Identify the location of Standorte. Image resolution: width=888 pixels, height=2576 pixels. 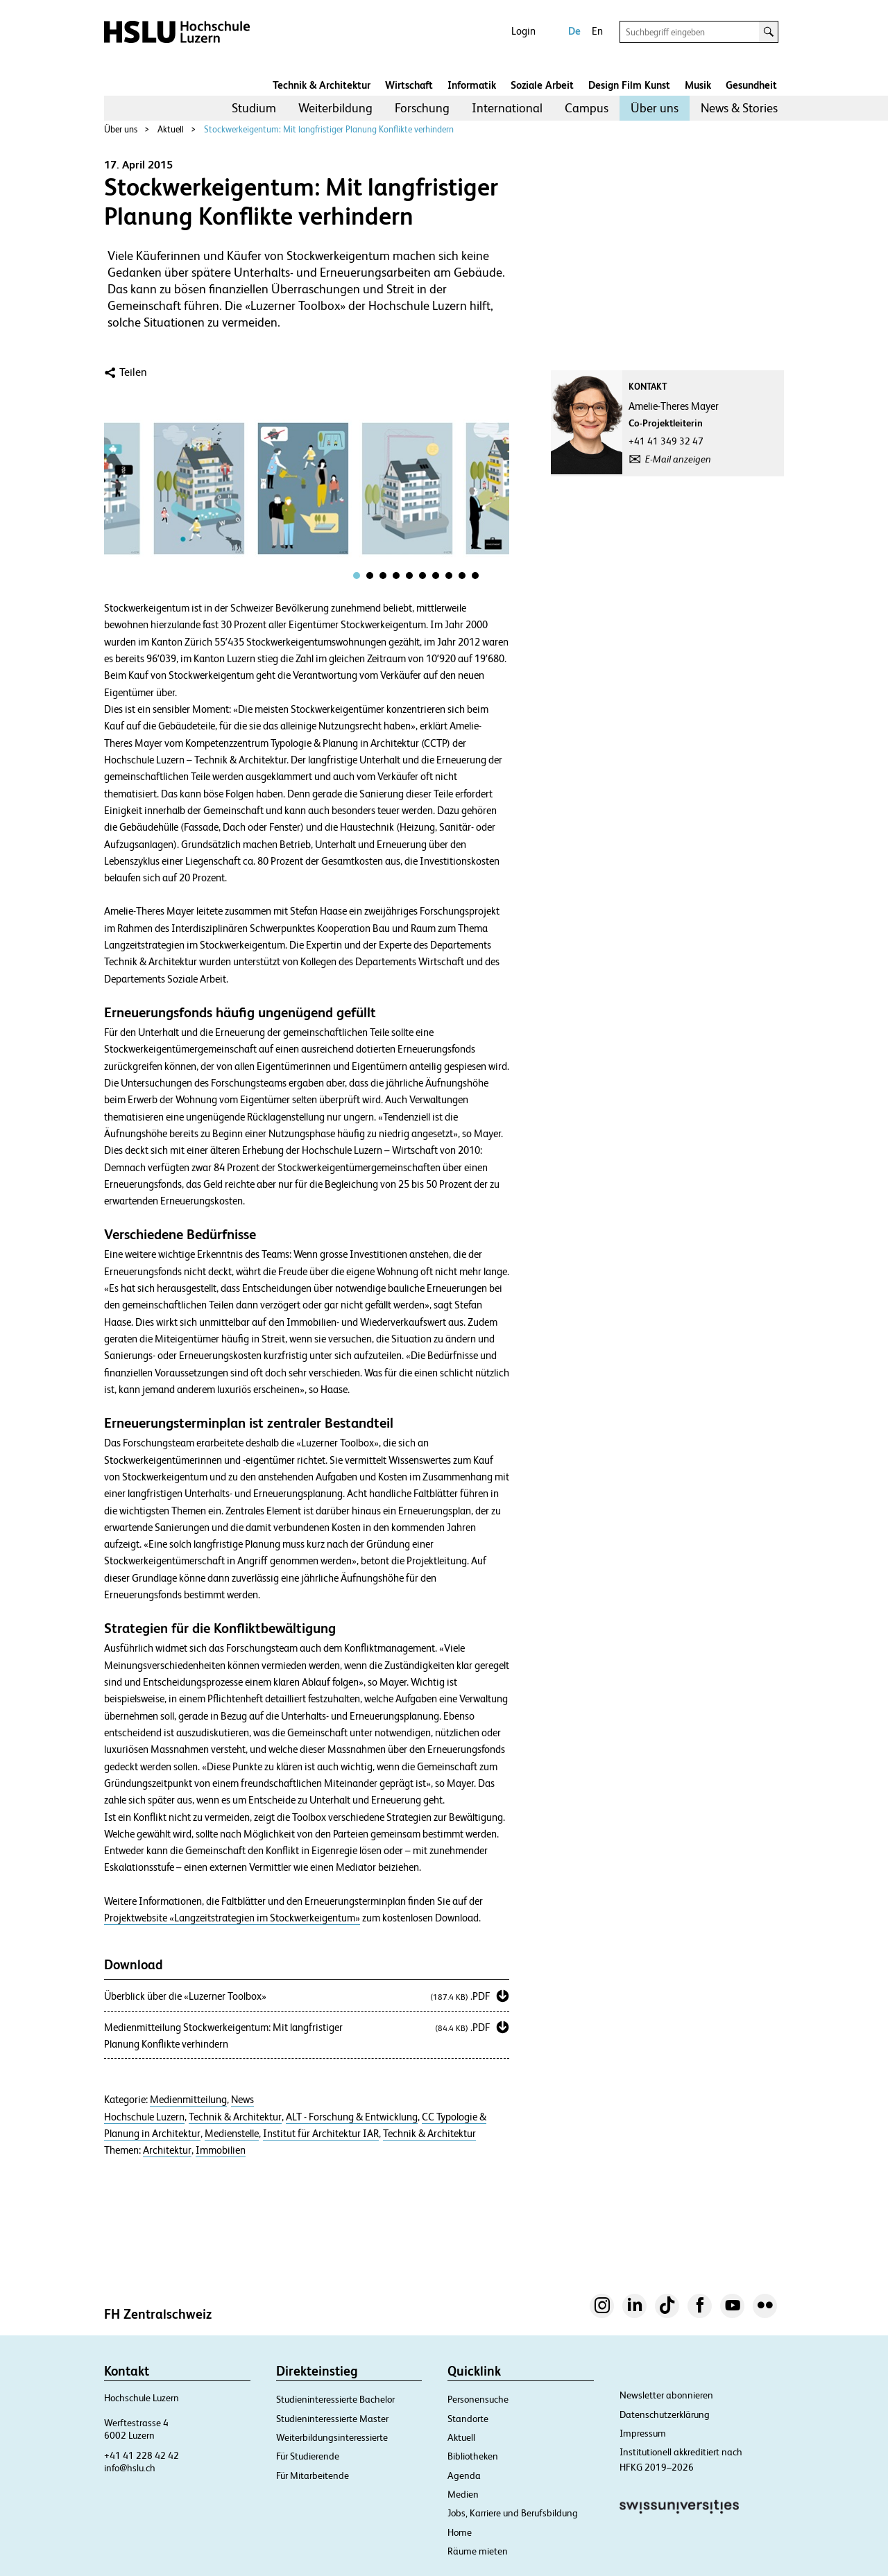
(467, 2418).